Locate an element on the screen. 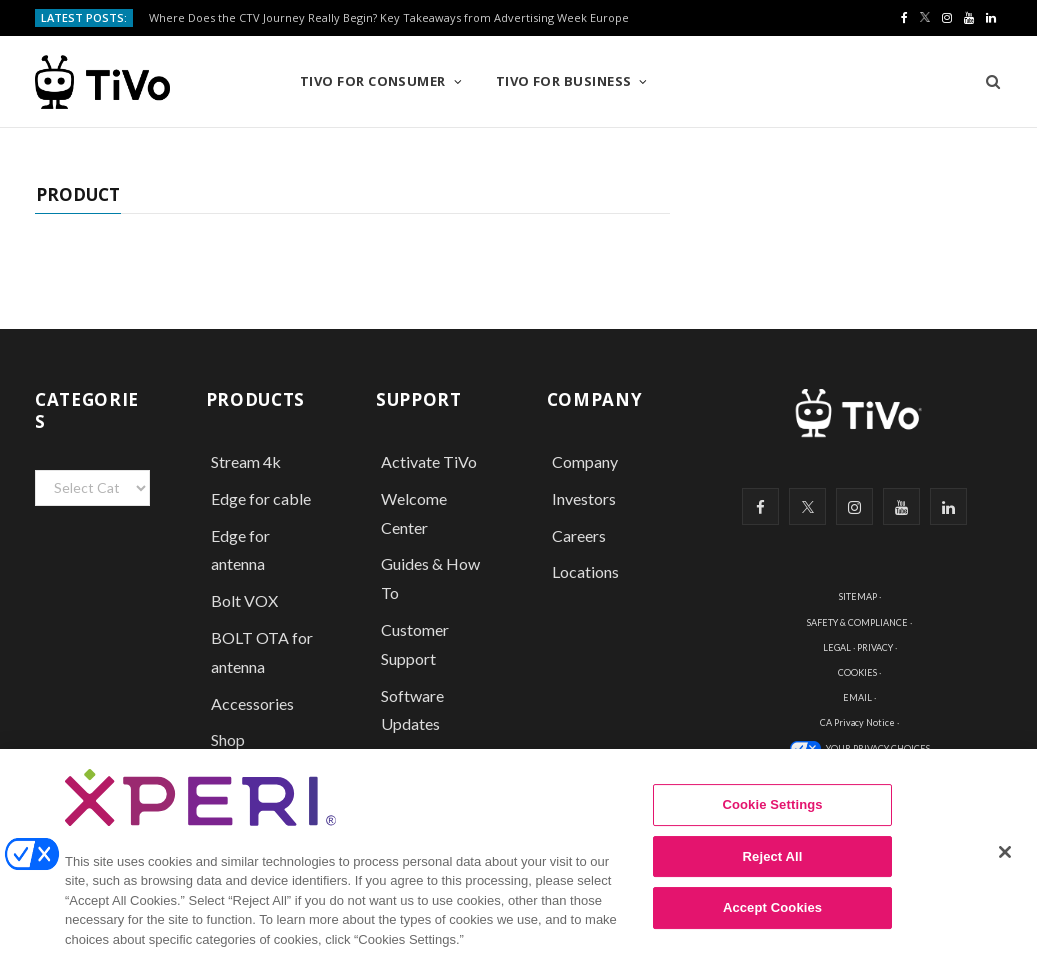  TiVo for Business is located at coordinates (564, 81).